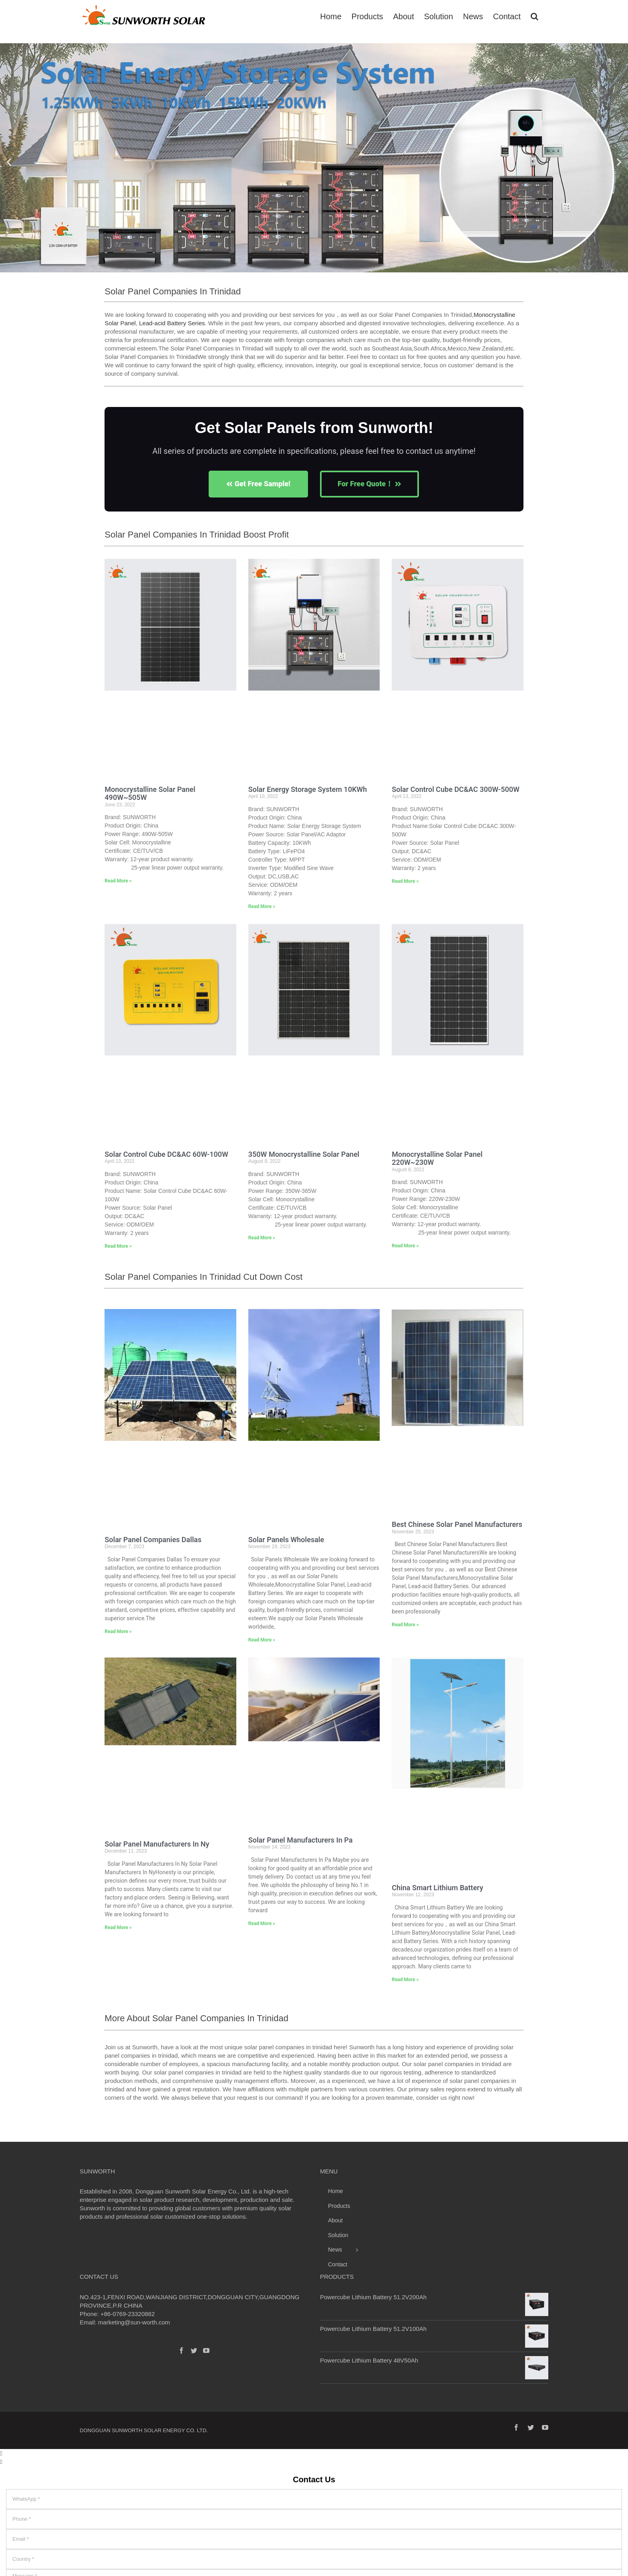 Image resolution: width=628 pixels, height=2576 pixels. Describe the element at coordinates (437, 1158) in the screenshot. I see `Monocrystalline Solar Panel 220W~230W` at that location.